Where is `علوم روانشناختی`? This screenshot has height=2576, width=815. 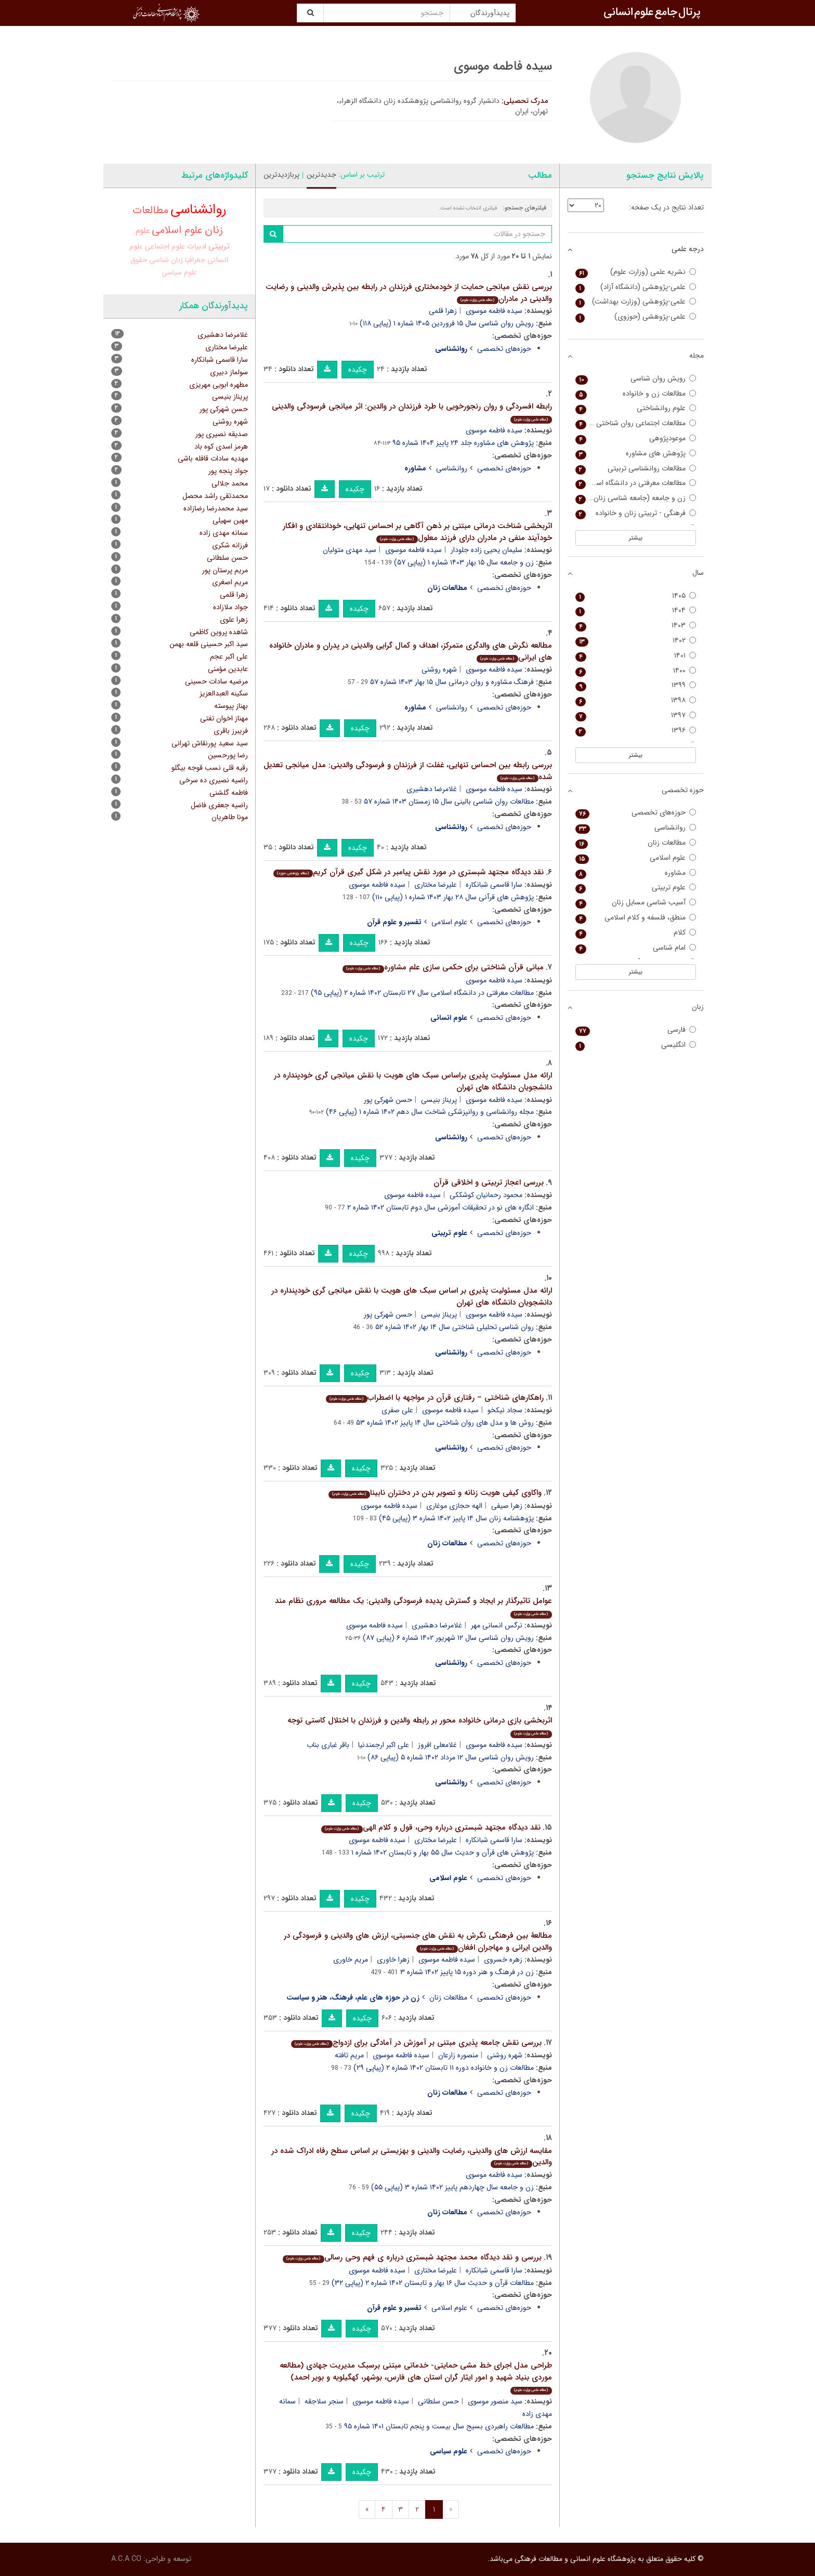
علوم روانشناختی is located at coordinates (635, 408).